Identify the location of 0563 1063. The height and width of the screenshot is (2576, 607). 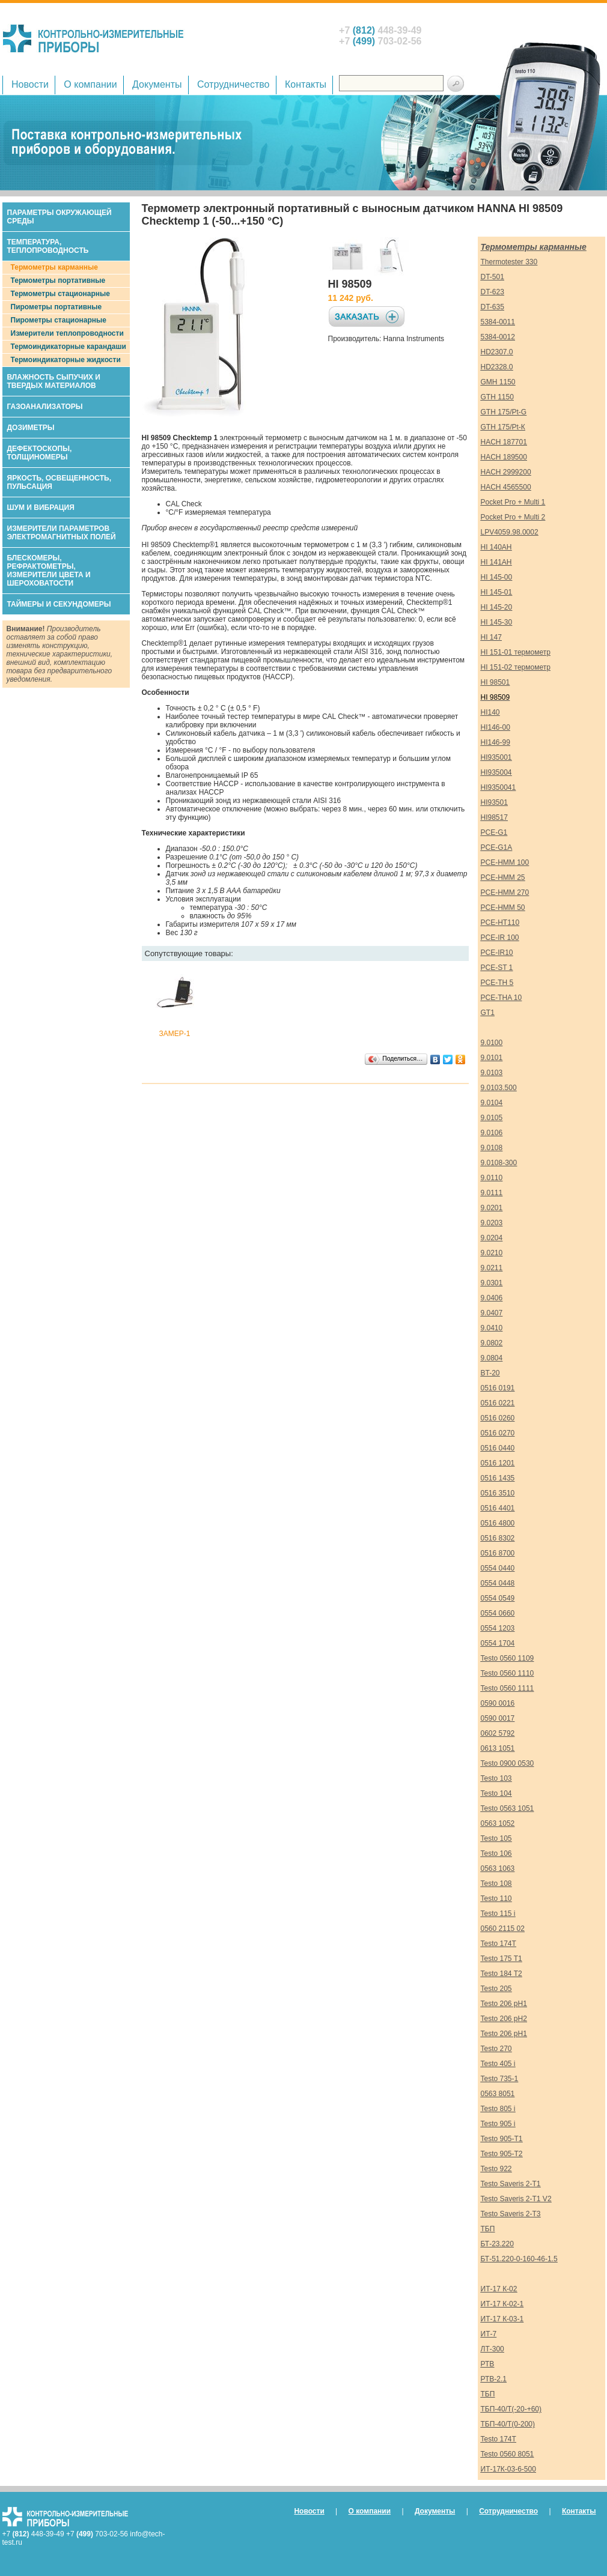
(498, 1868).